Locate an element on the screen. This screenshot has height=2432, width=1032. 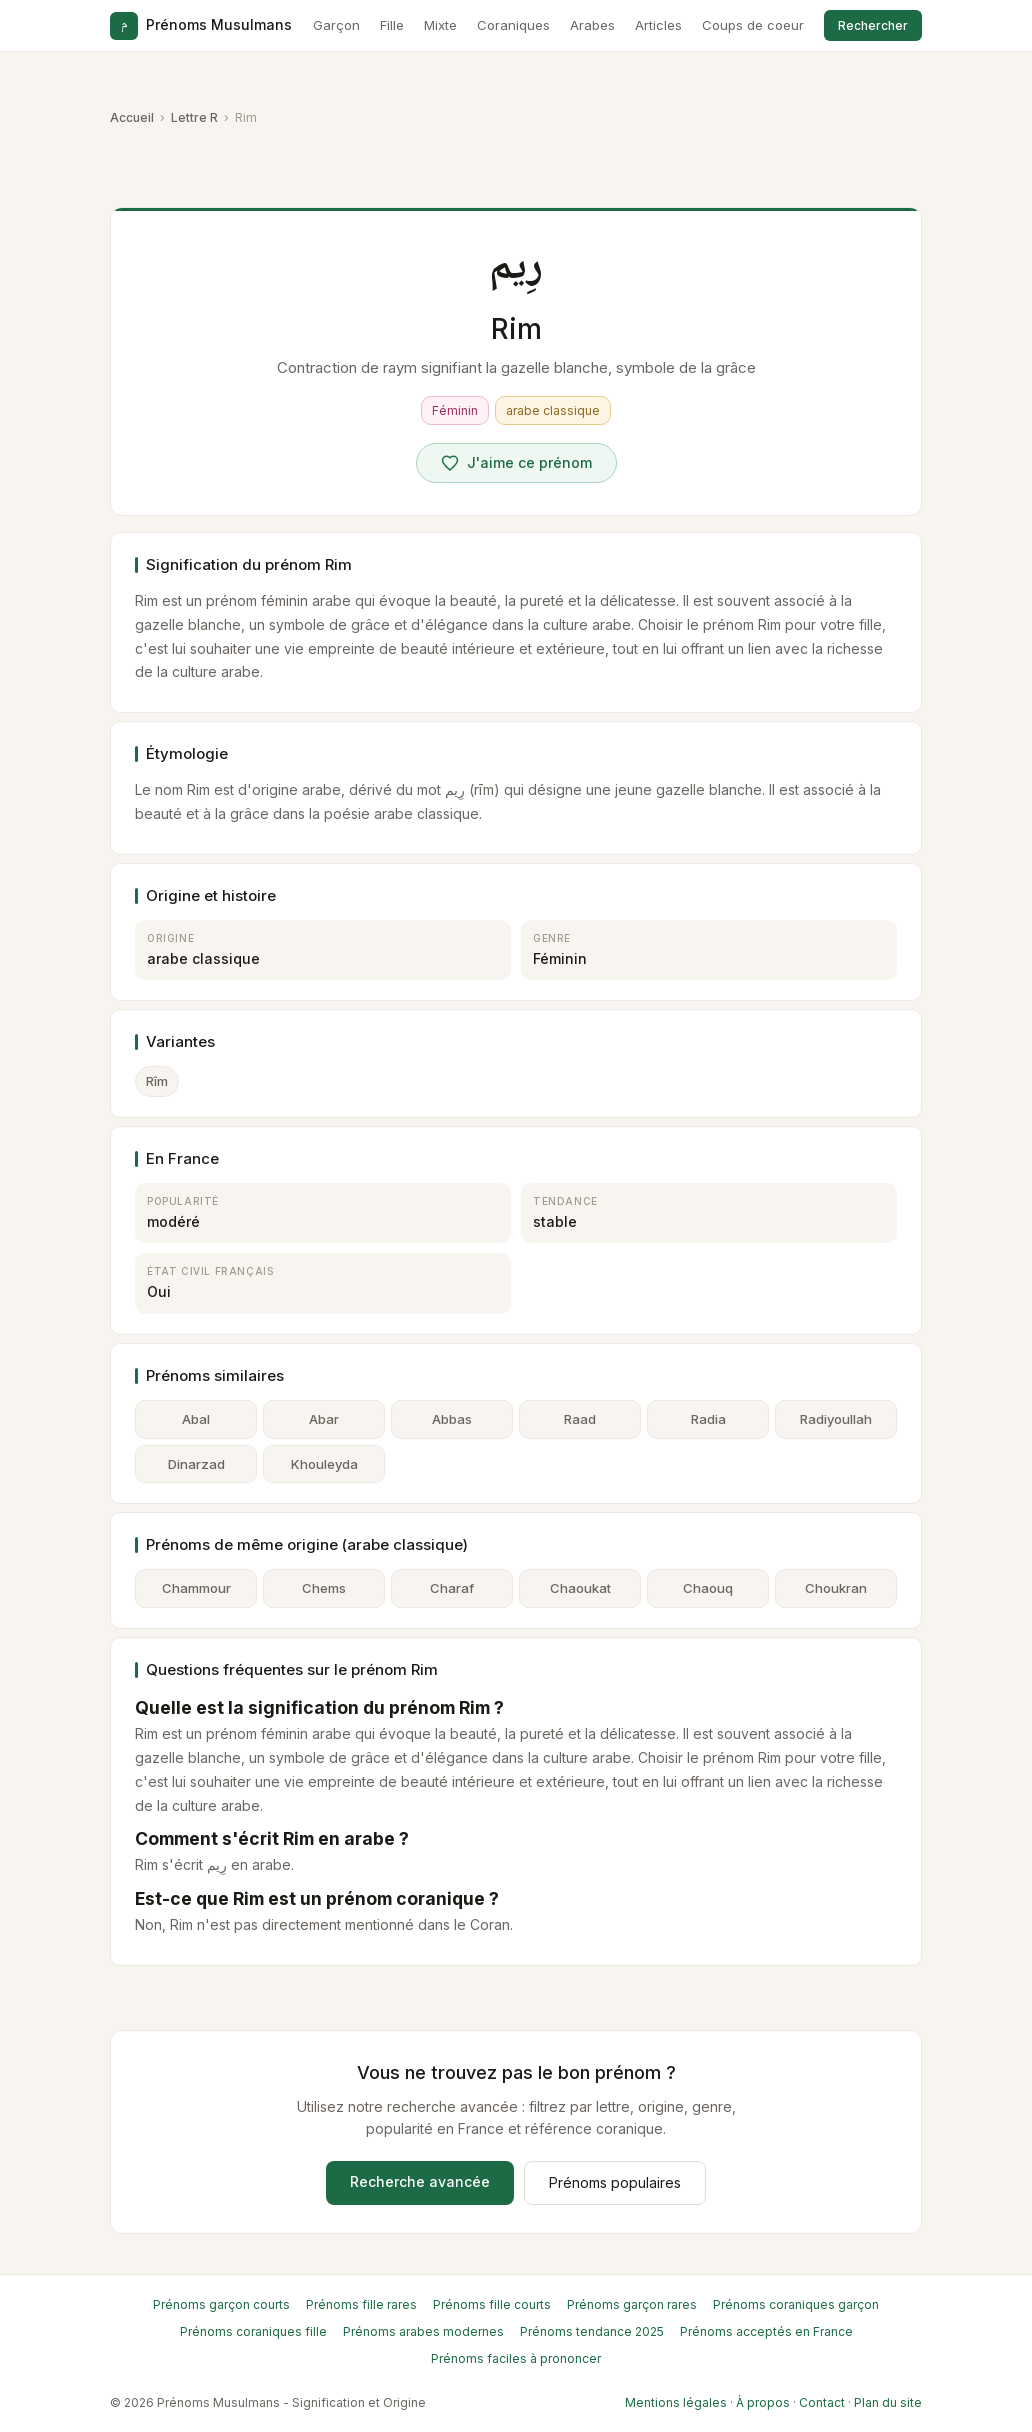
À propos is located at coordinates (763, 2402).